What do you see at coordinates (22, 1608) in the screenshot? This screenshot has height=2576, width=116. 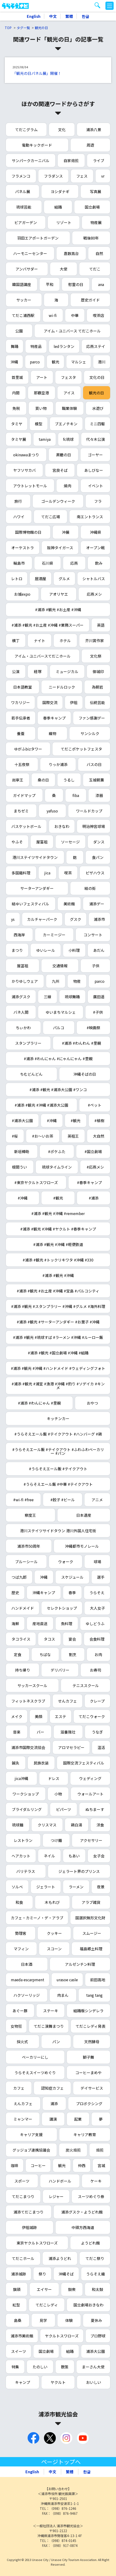 I see `ハンドメイド` at bounding box center [22, 1608].